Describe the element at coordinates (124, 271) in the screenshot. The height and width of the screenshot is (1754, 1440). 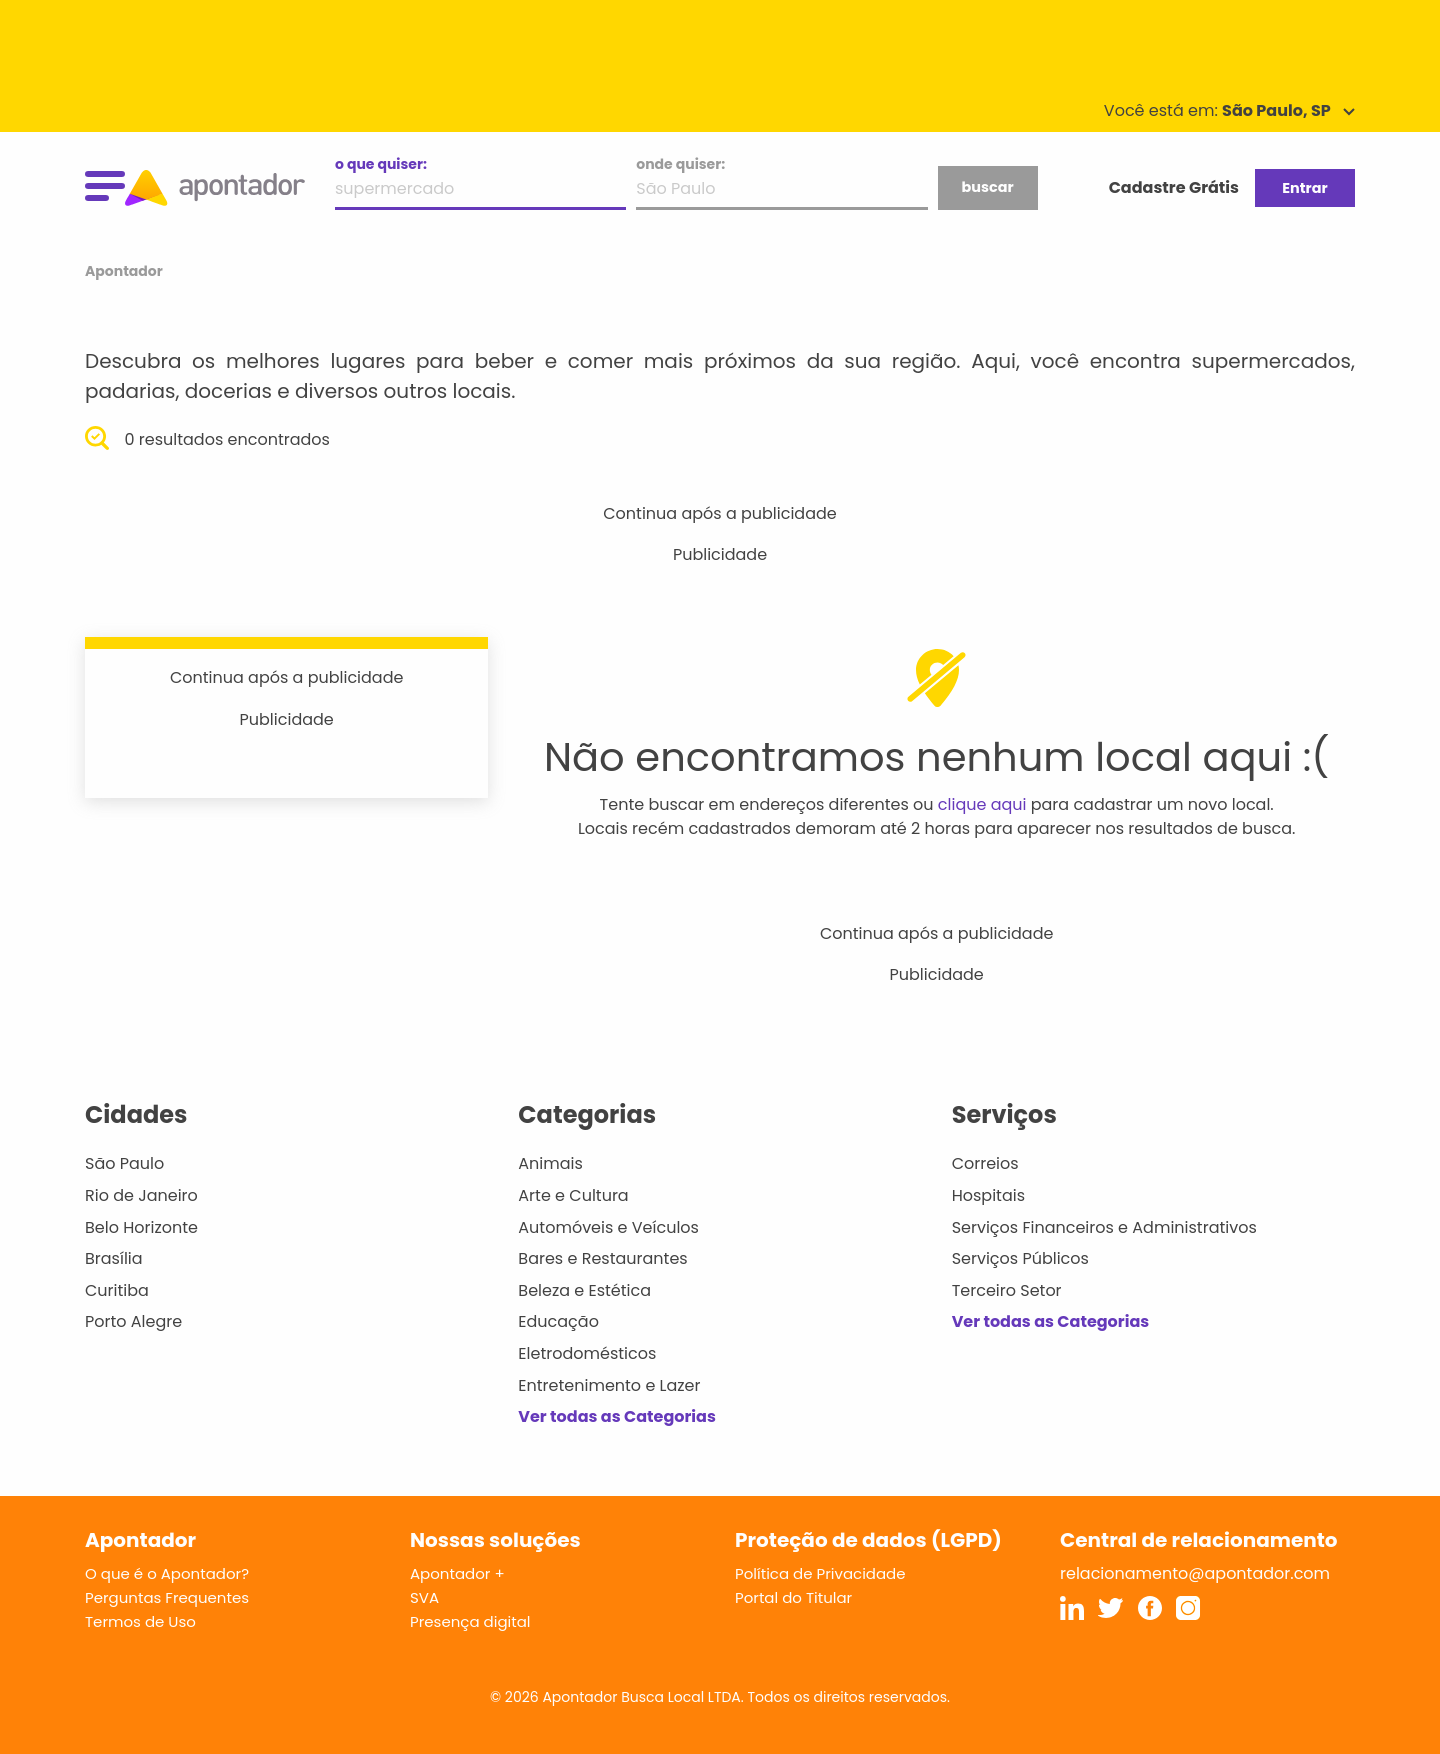
I see `Apontador` at that location.